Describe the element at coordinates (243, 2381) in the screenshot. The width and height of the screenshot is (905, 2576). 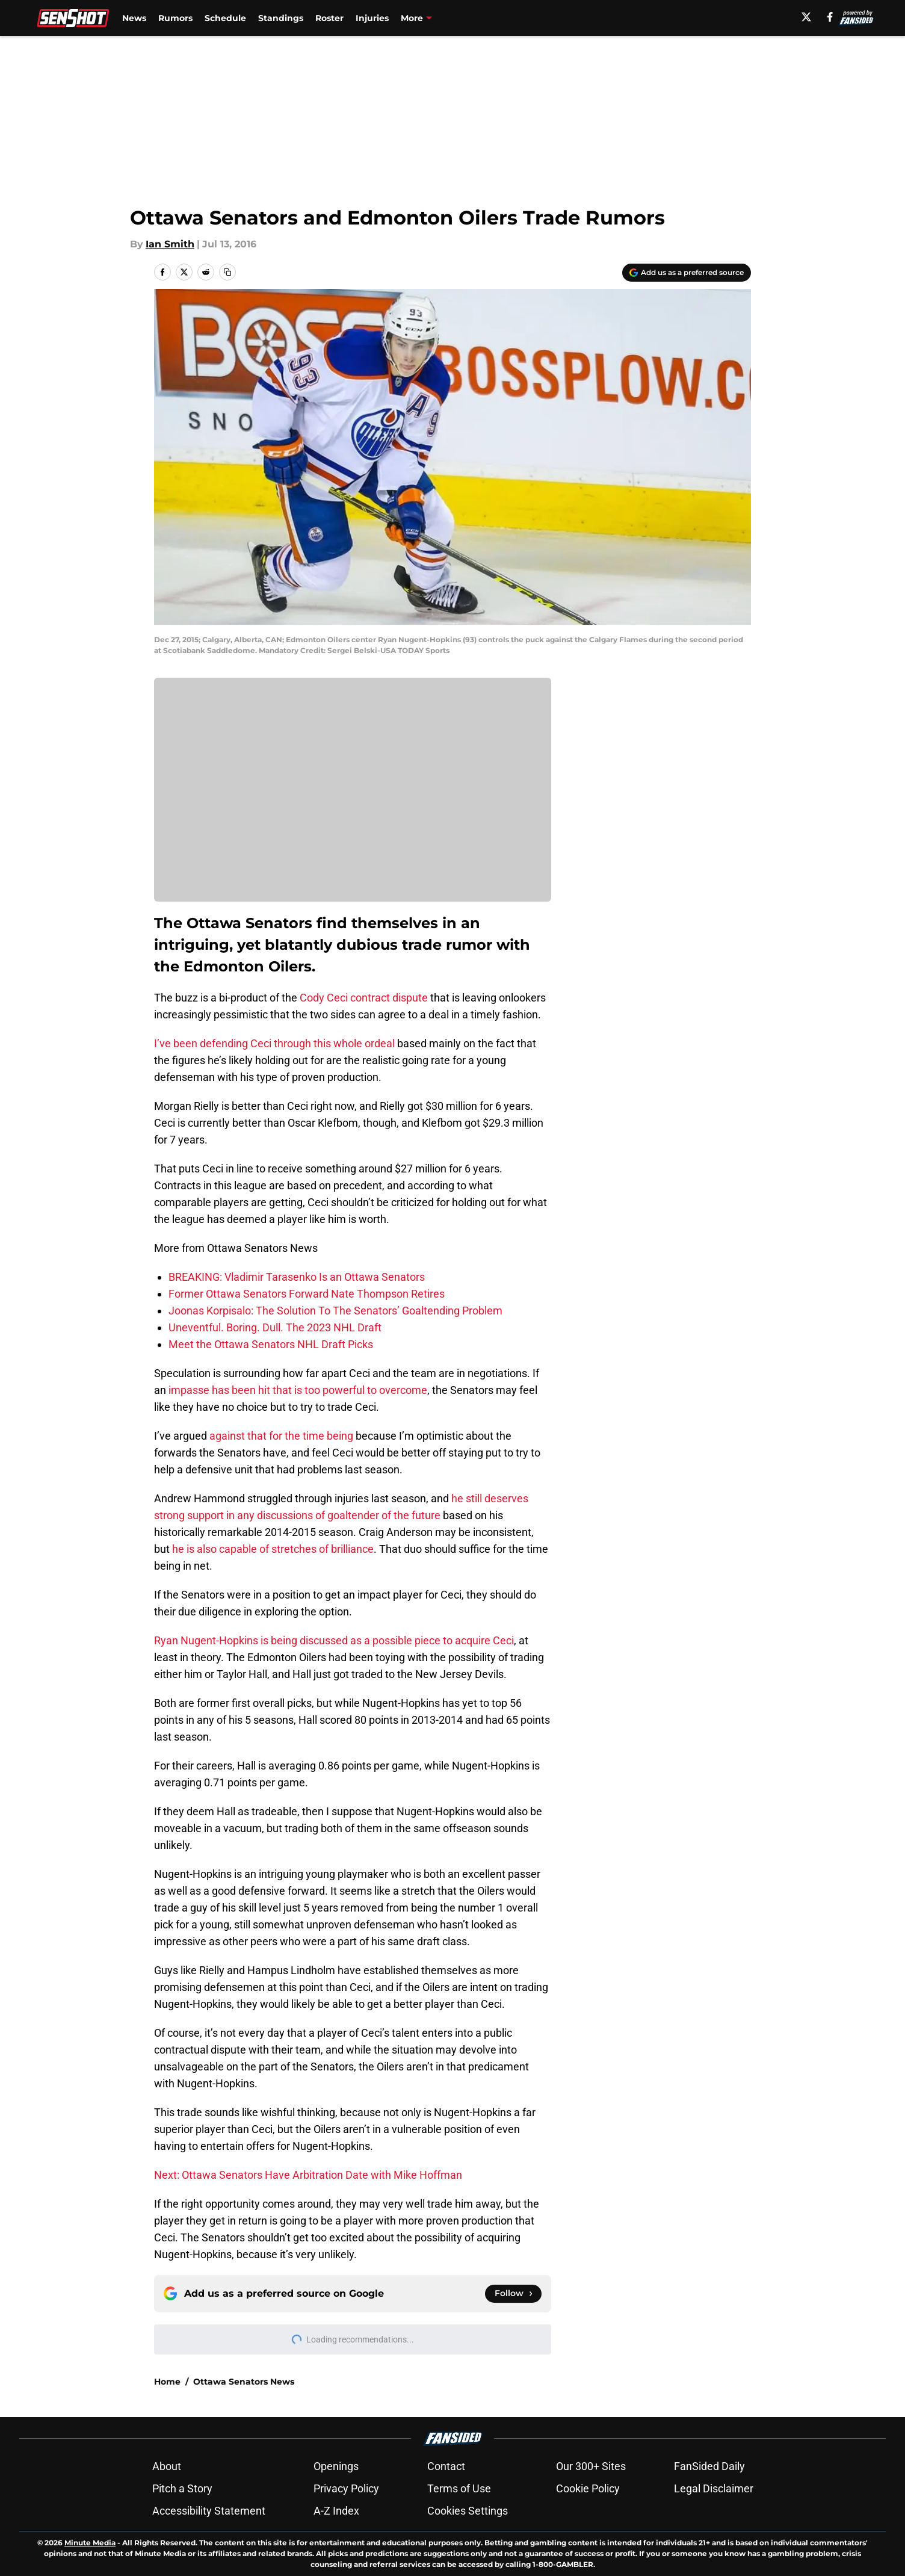
I see `Ottawa Senators News` at that location.